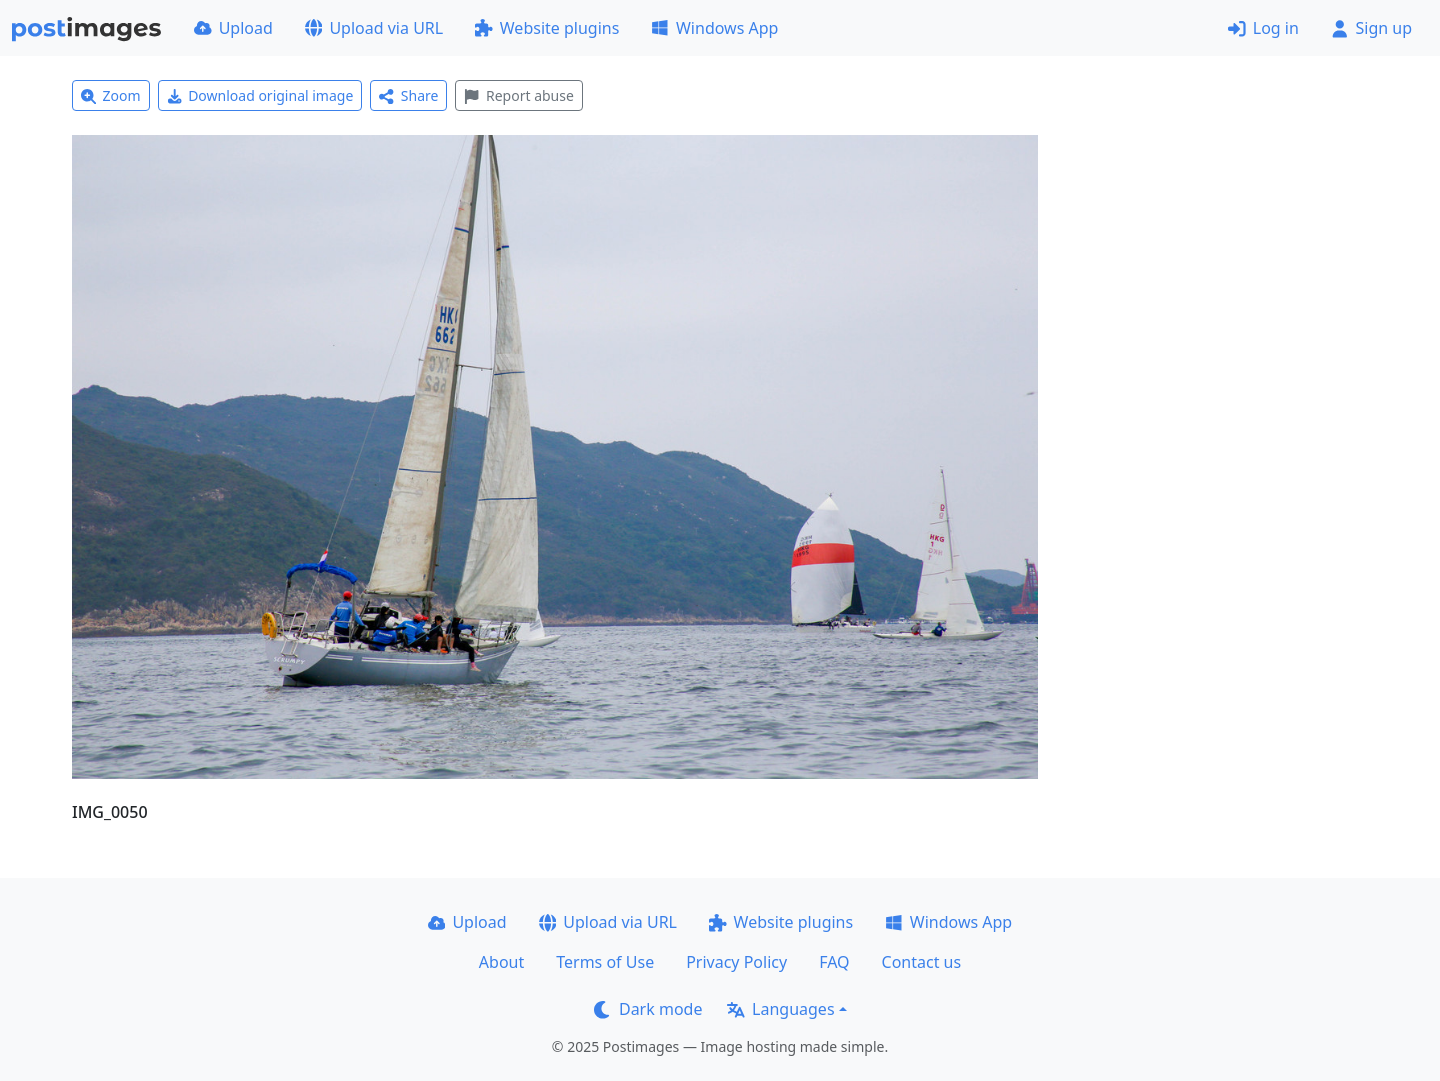 Image resolution: width=1440 pixels, height=1081 pixels. What do you see at coordinates (714, 28) in the screenshot?
I see `Windows App` at bounding box center [714, 28].